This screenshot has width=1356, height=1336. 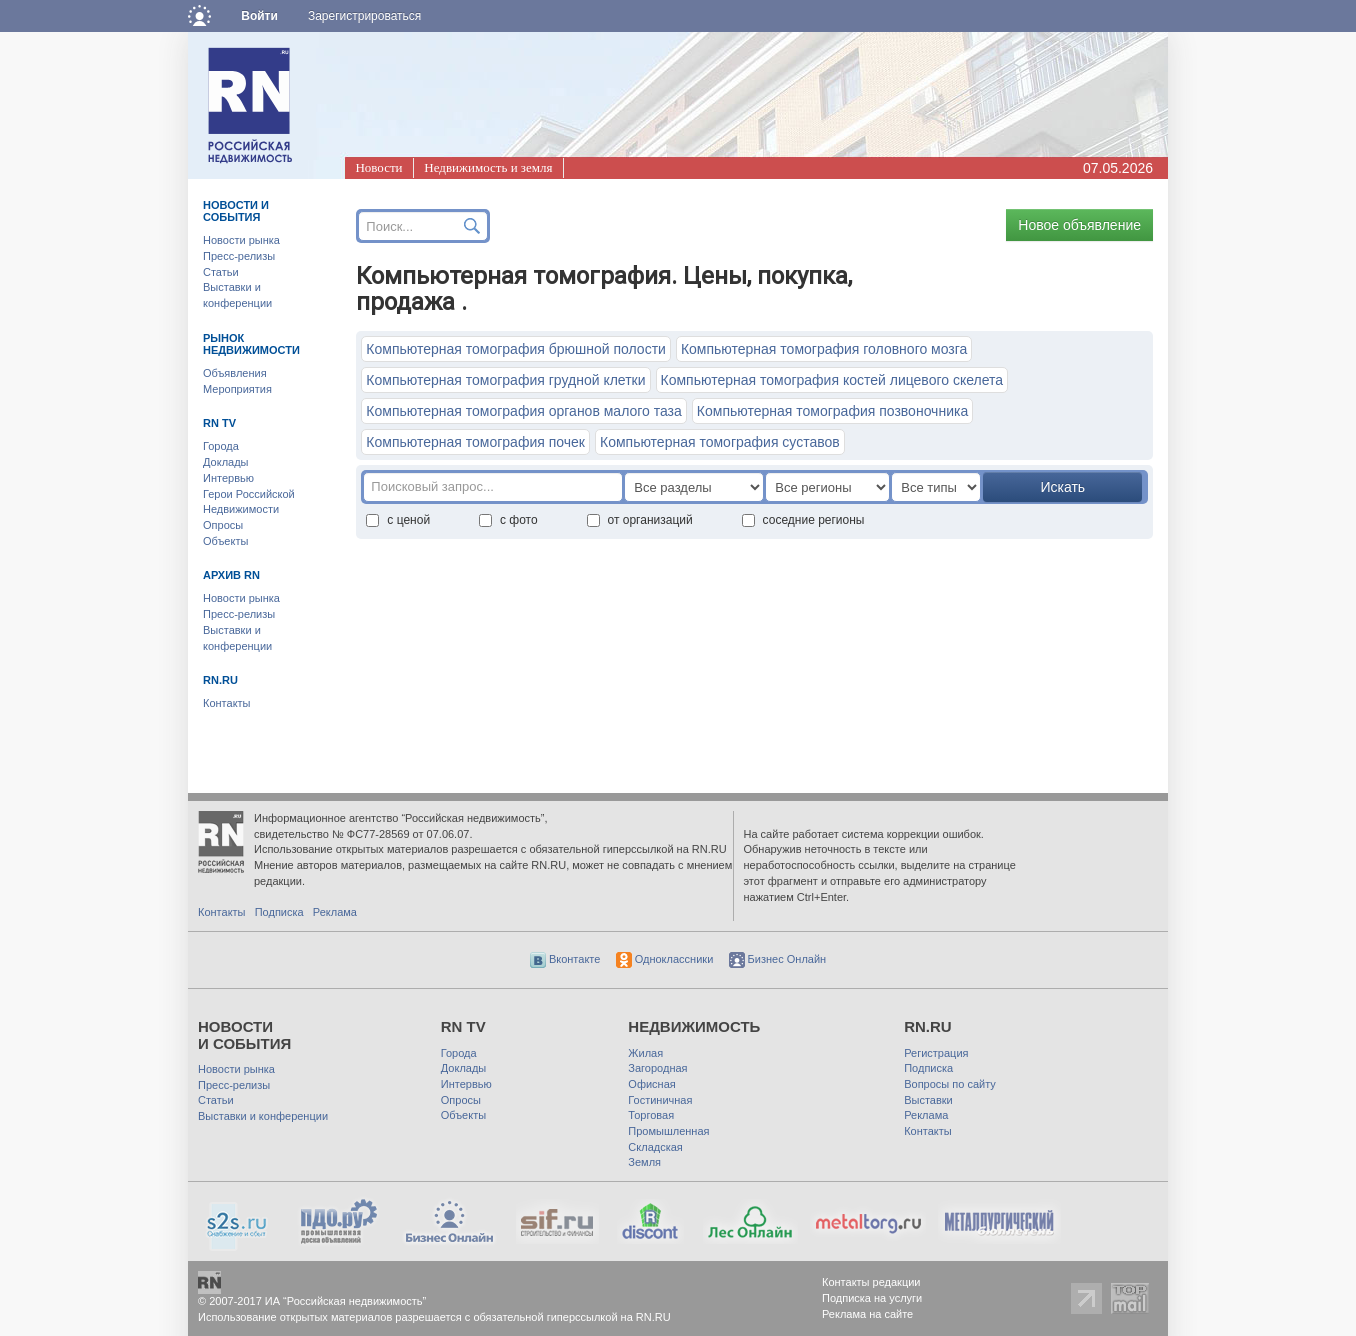 I want to click on Контакты редакции, so click(x=871, y=1282).